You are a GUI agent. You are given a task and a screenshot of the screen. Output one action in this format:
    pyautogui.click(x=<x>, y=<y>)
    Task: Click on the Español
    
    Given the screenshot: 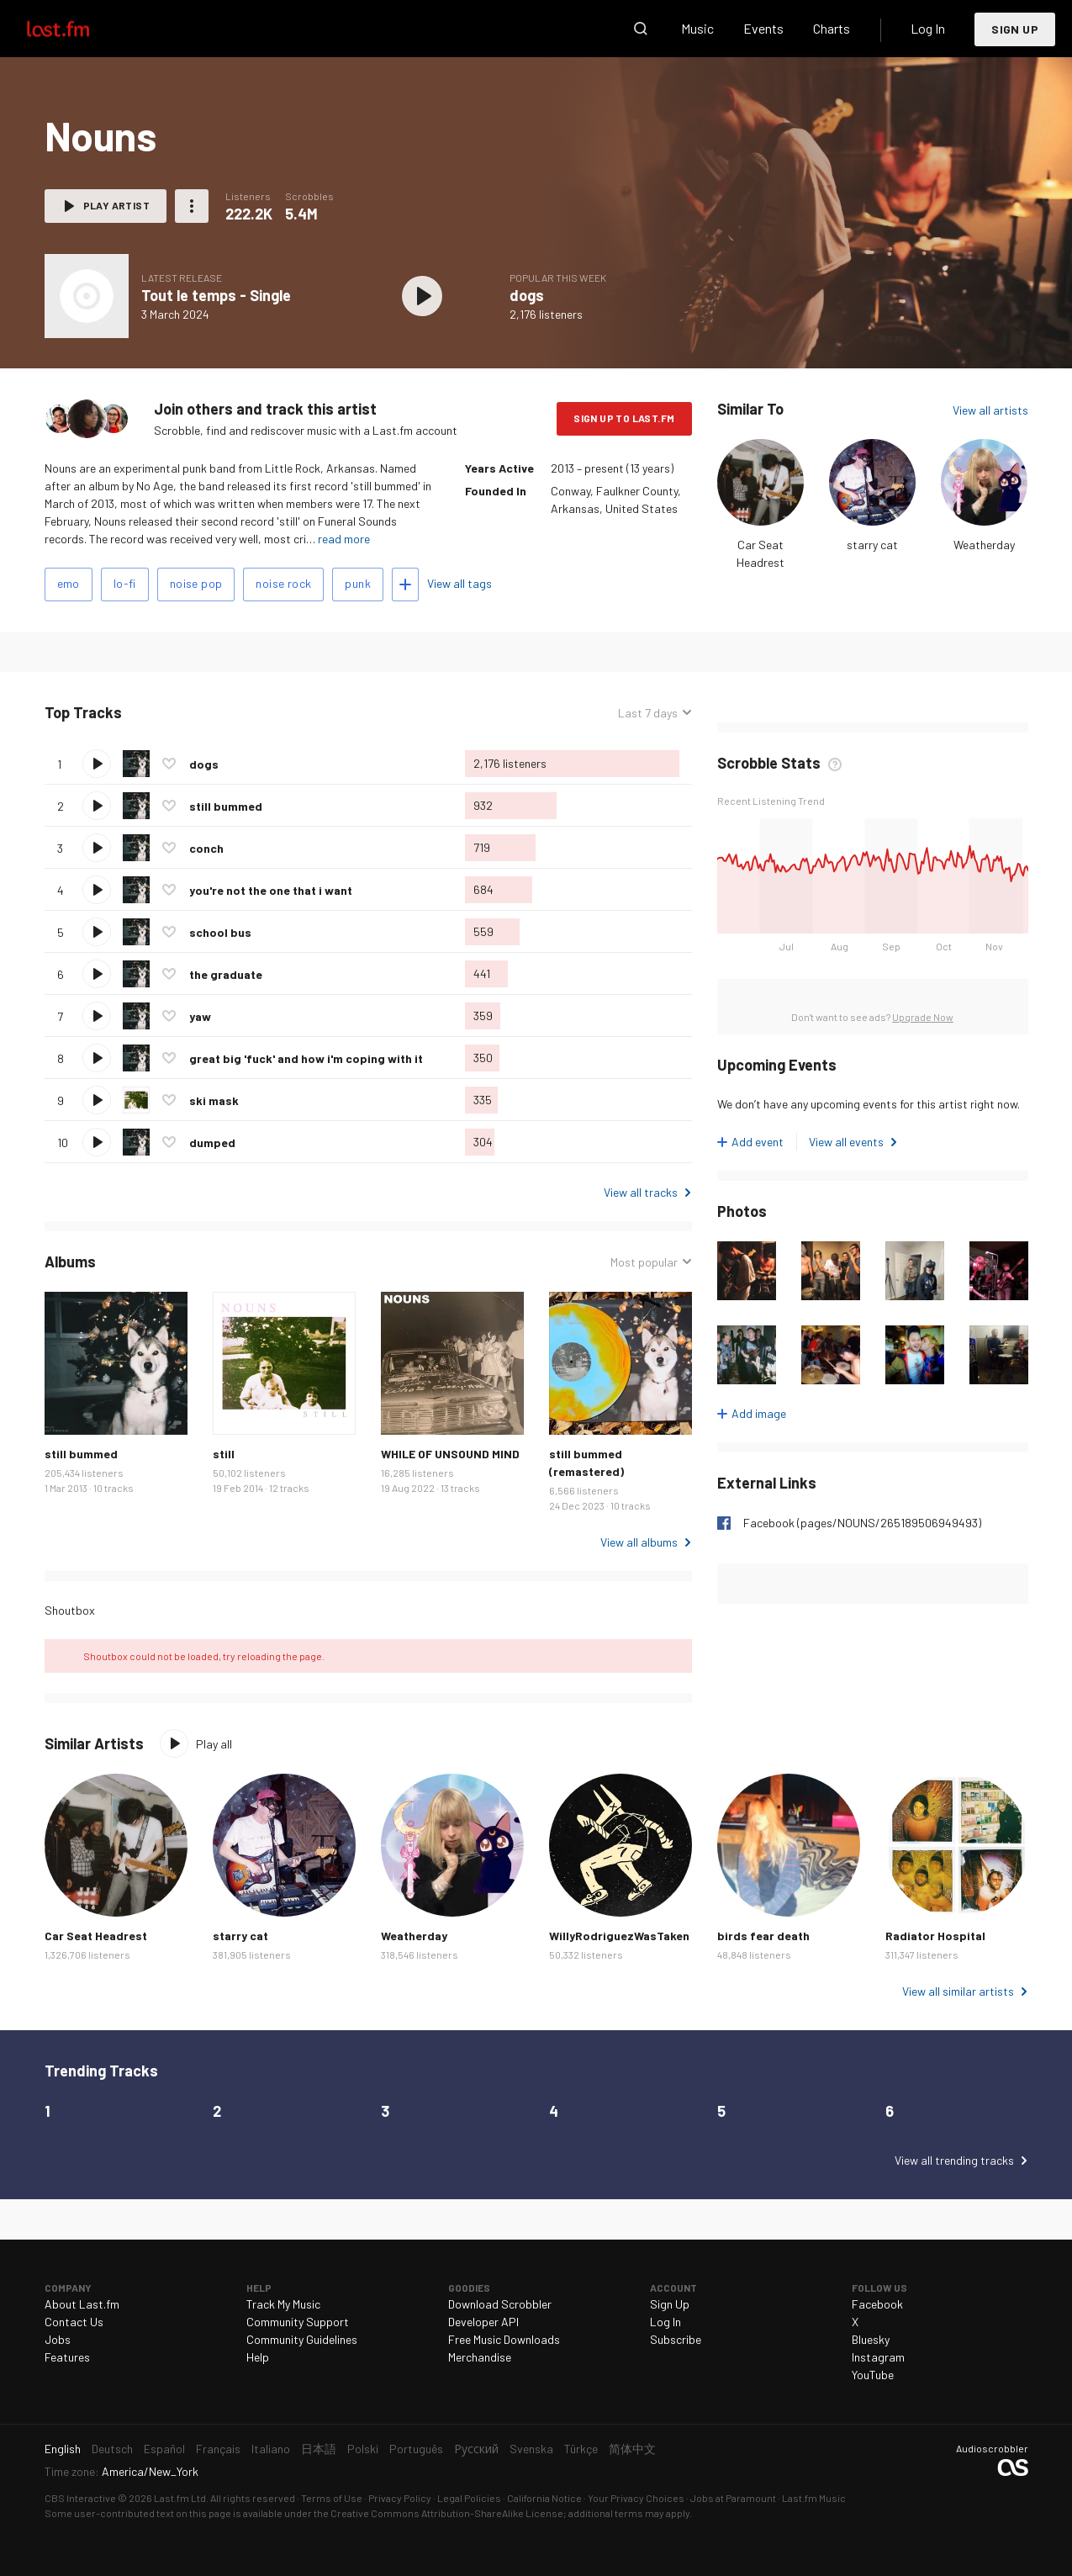 What is the action you would take?
    pyautogui.click(x=164, y=2448)
    